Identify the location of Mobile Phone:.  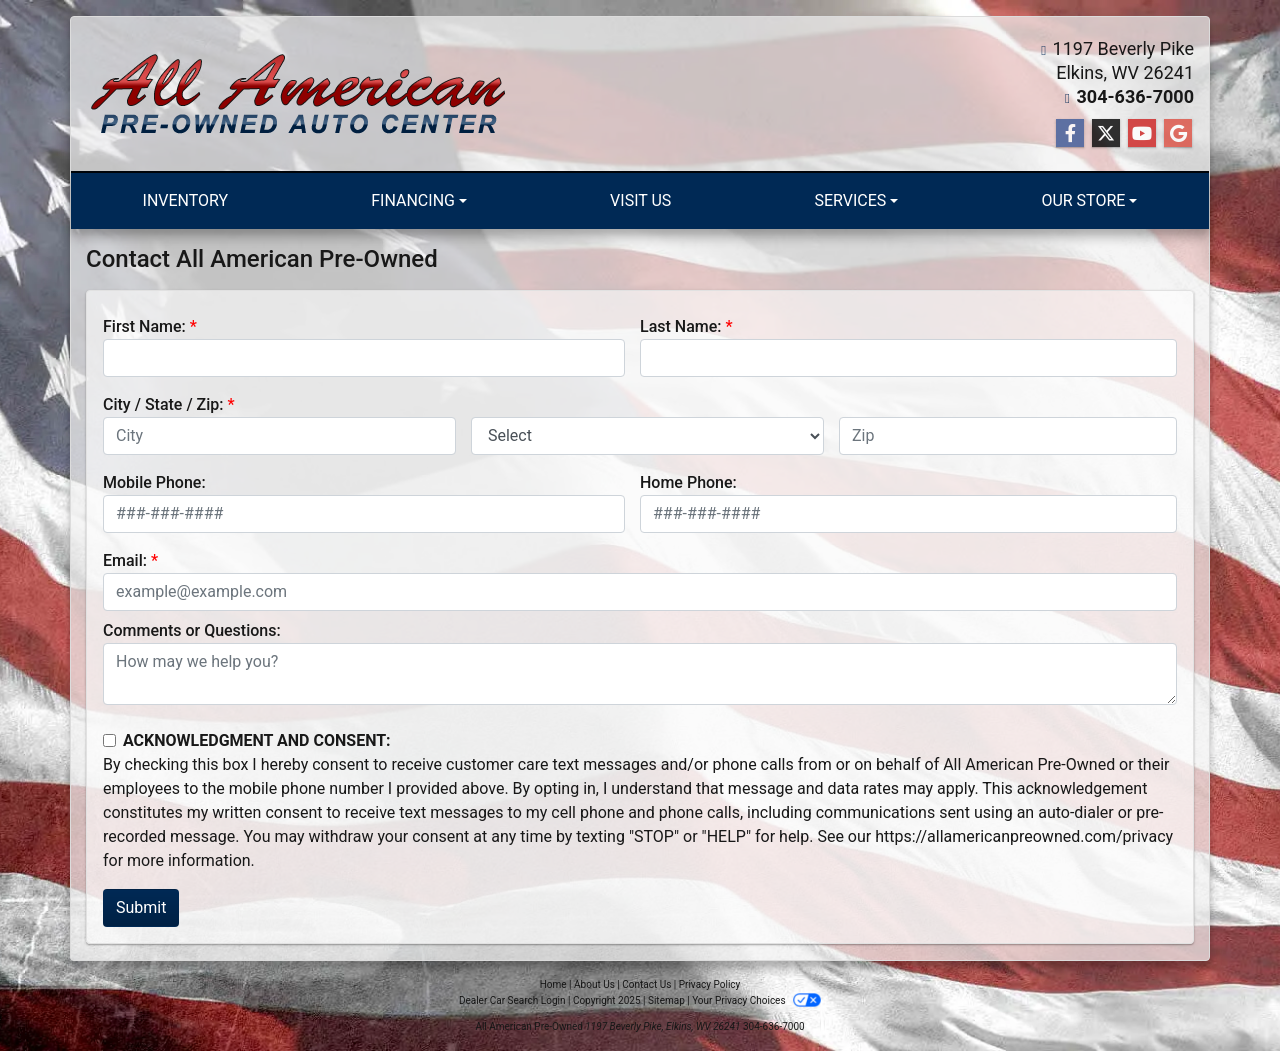
(154, 482).